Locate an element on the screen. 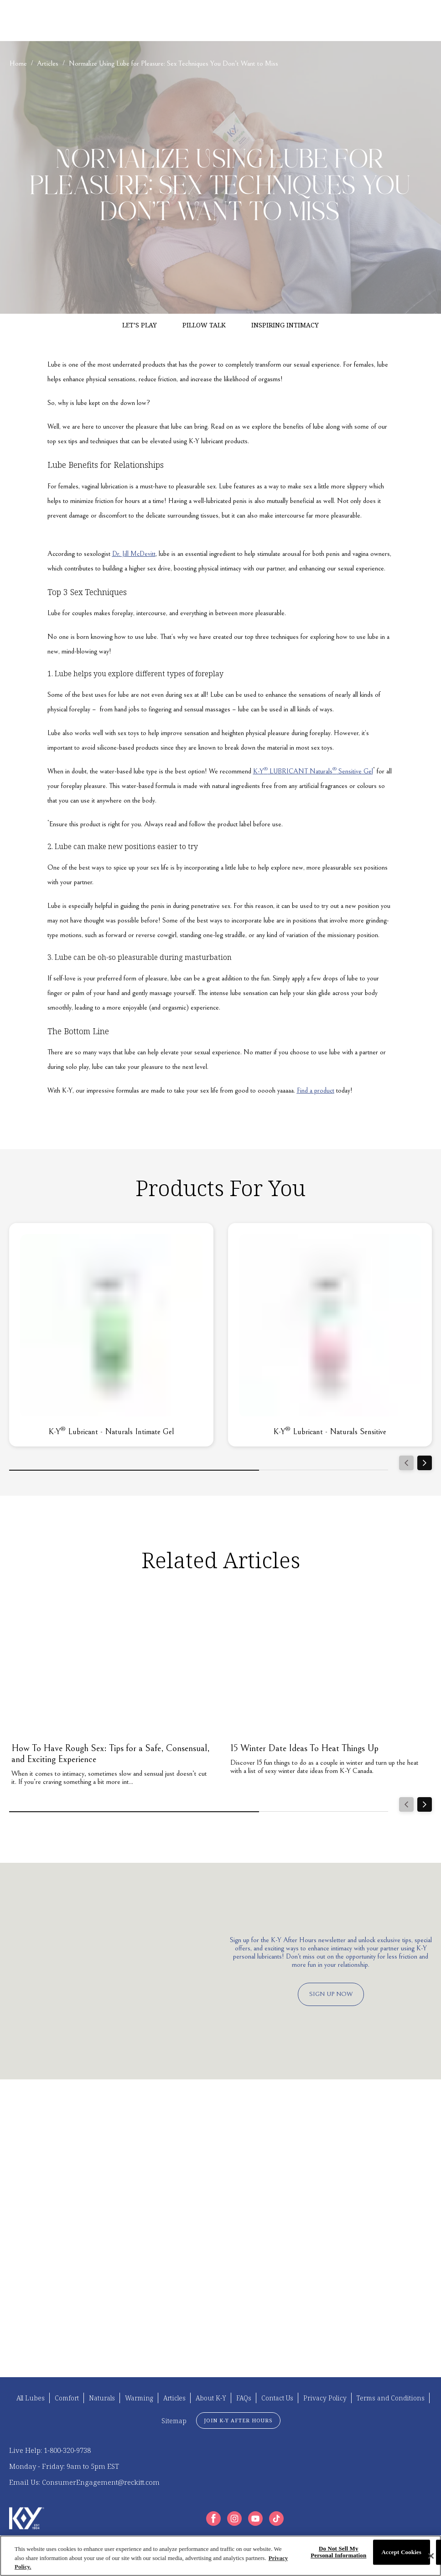  [EN] is located at coordinates (400, 21).